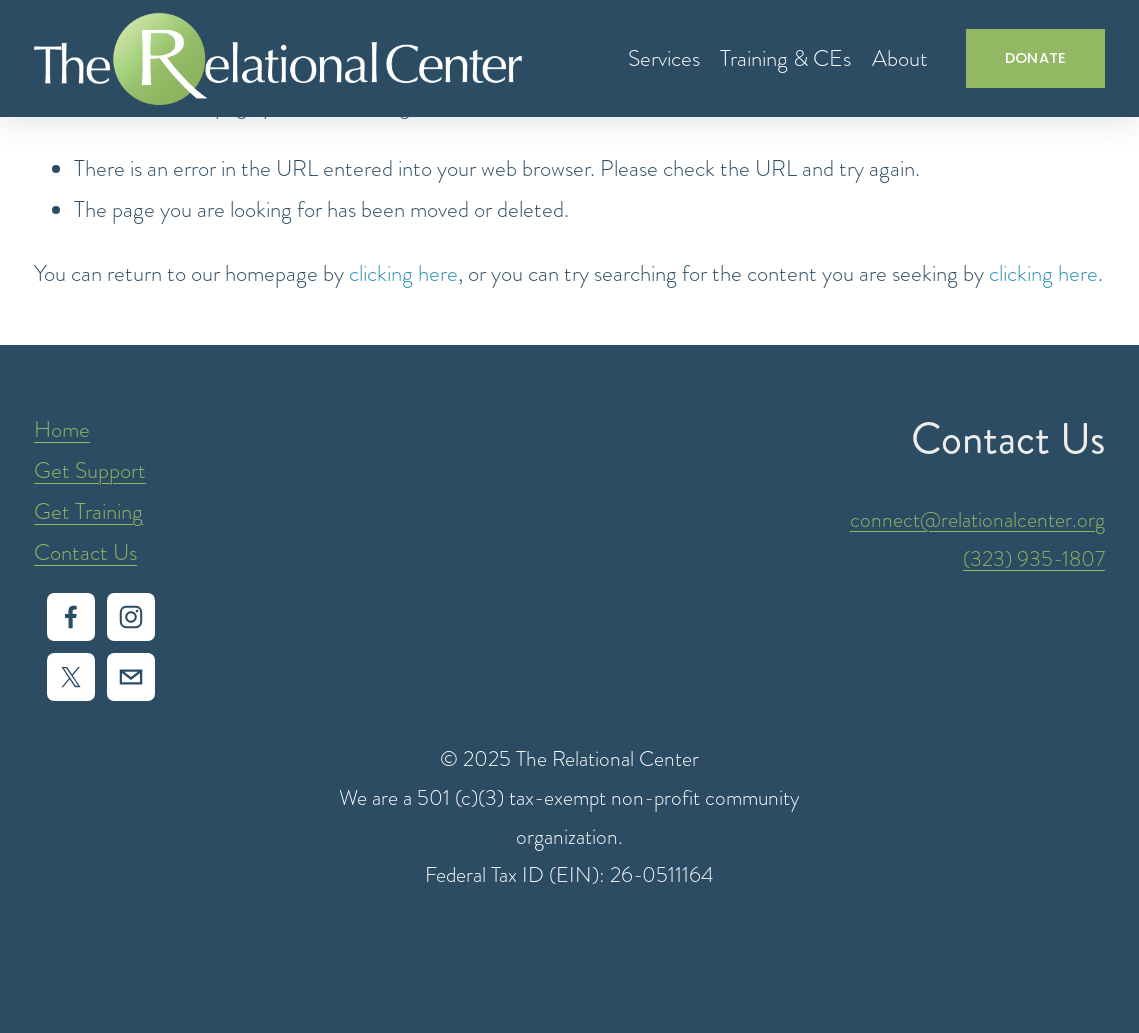 This screenshot has height=1033, width=1139. What do you see at coordinates (90, 470) in the screenshot?
I see `Get Support` at bounding box center [90, 470].